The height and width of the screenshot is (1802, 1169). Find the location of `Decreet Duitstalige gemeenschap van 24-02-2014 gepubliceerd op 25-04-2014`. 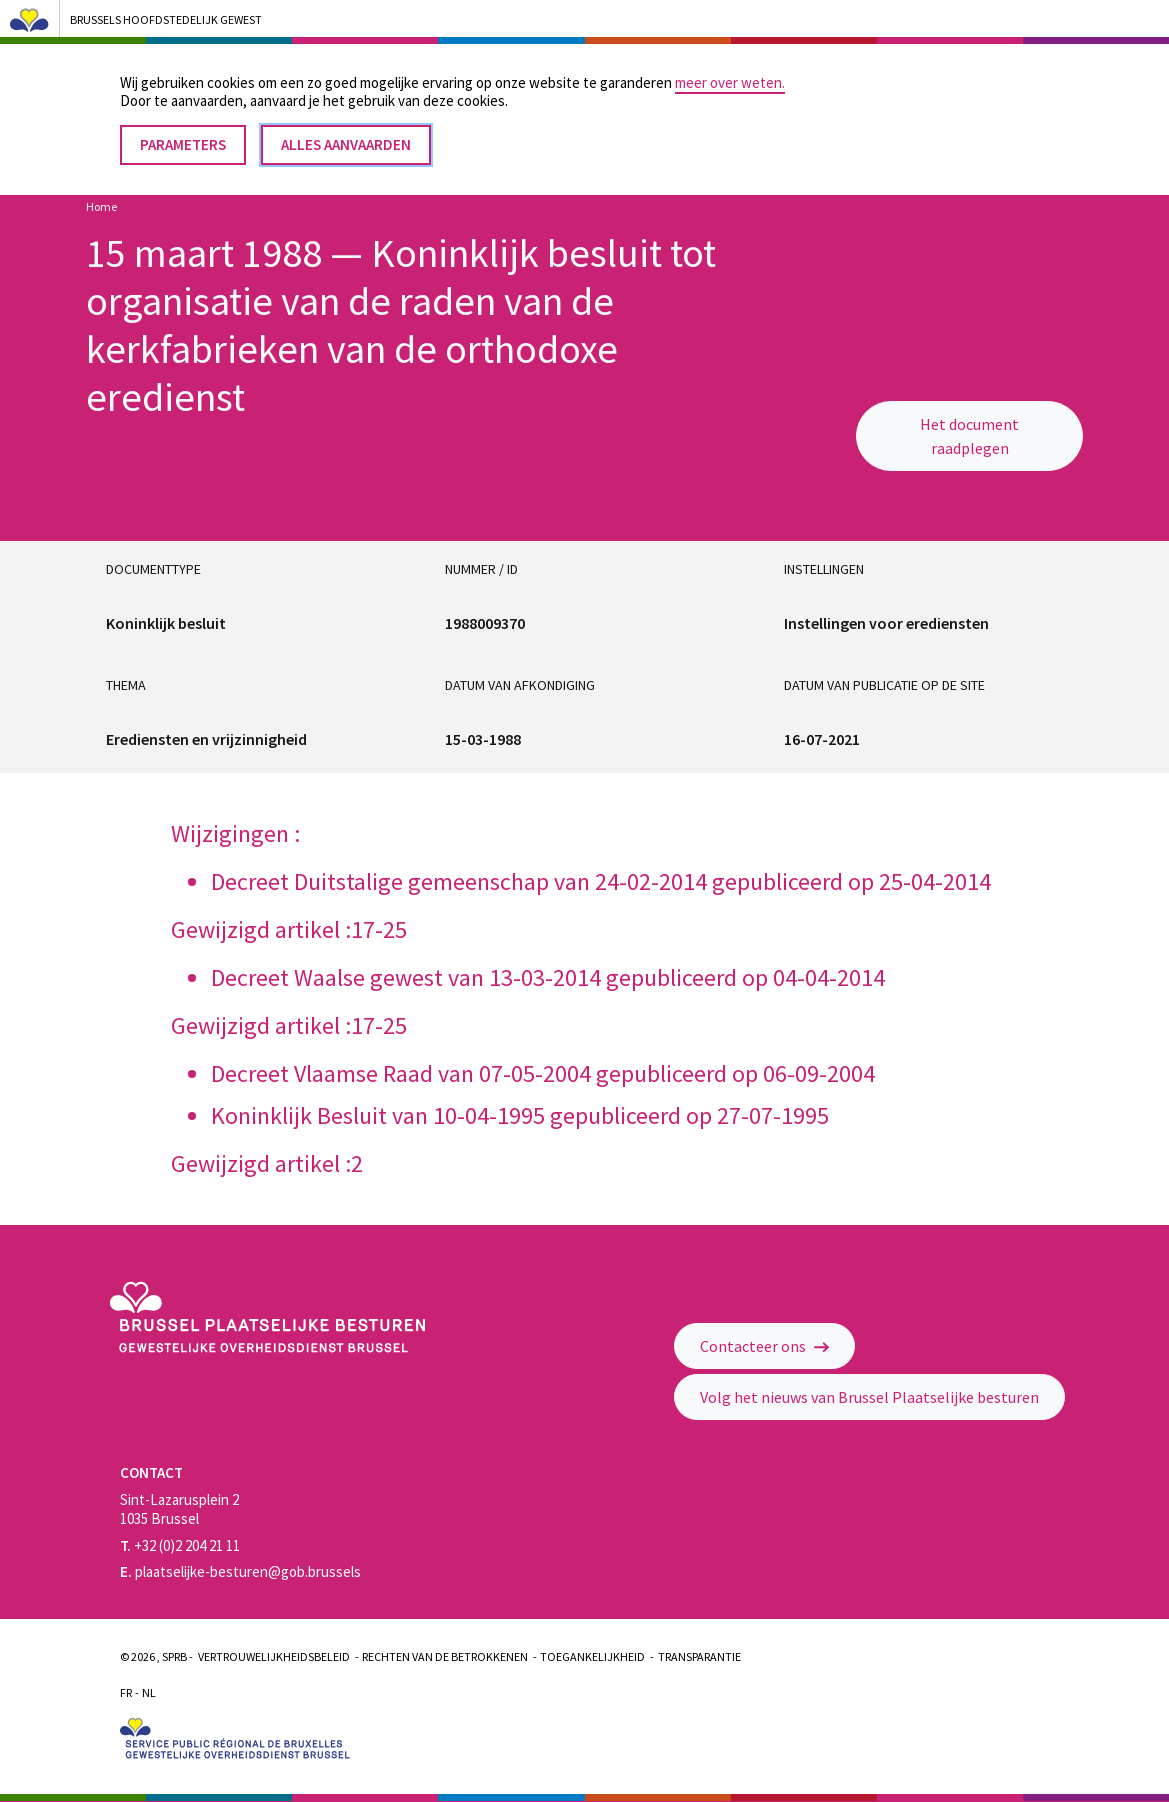

Decreet Duitstalige gemeenschap van 24-02-2014 gepubliceerd op 25-04-2014 is located at coordinates (601, 881).